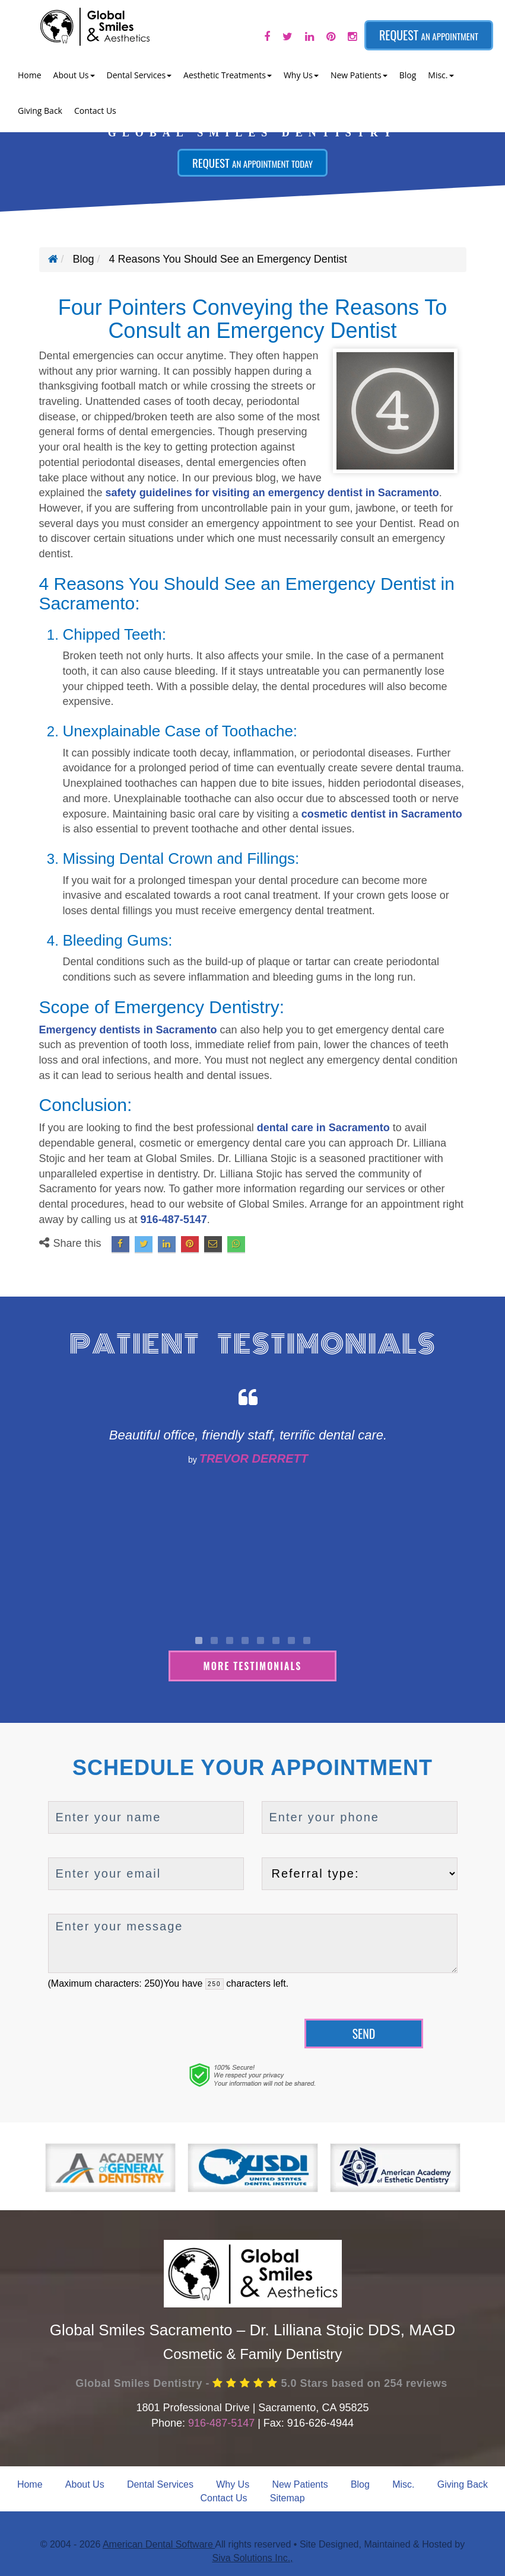 The width and height of the screenshot is (505, 2576). I want to click on Sitemap, so click(287, 2497).